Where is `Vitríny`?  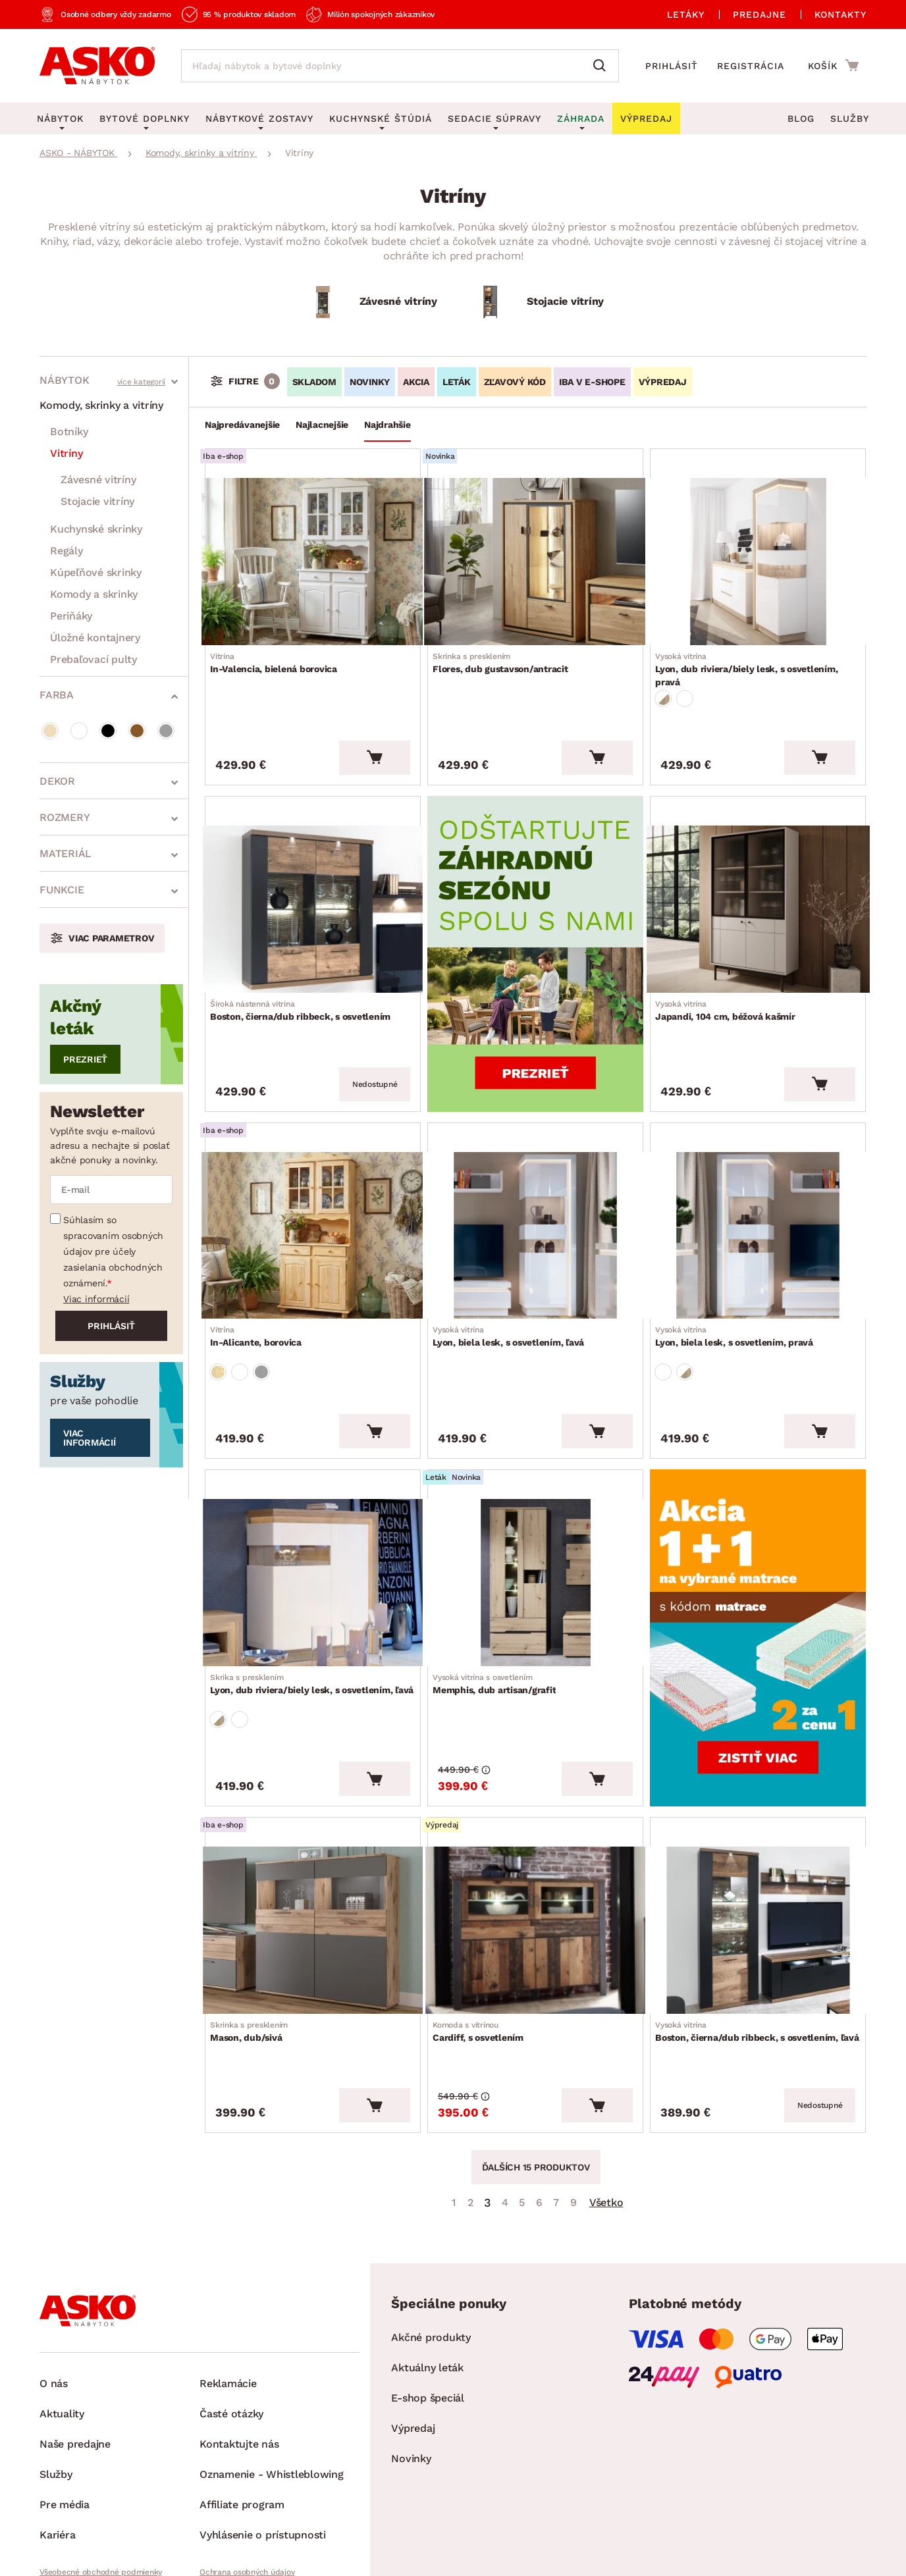
Vitríny is located at coordinates (66, 453).